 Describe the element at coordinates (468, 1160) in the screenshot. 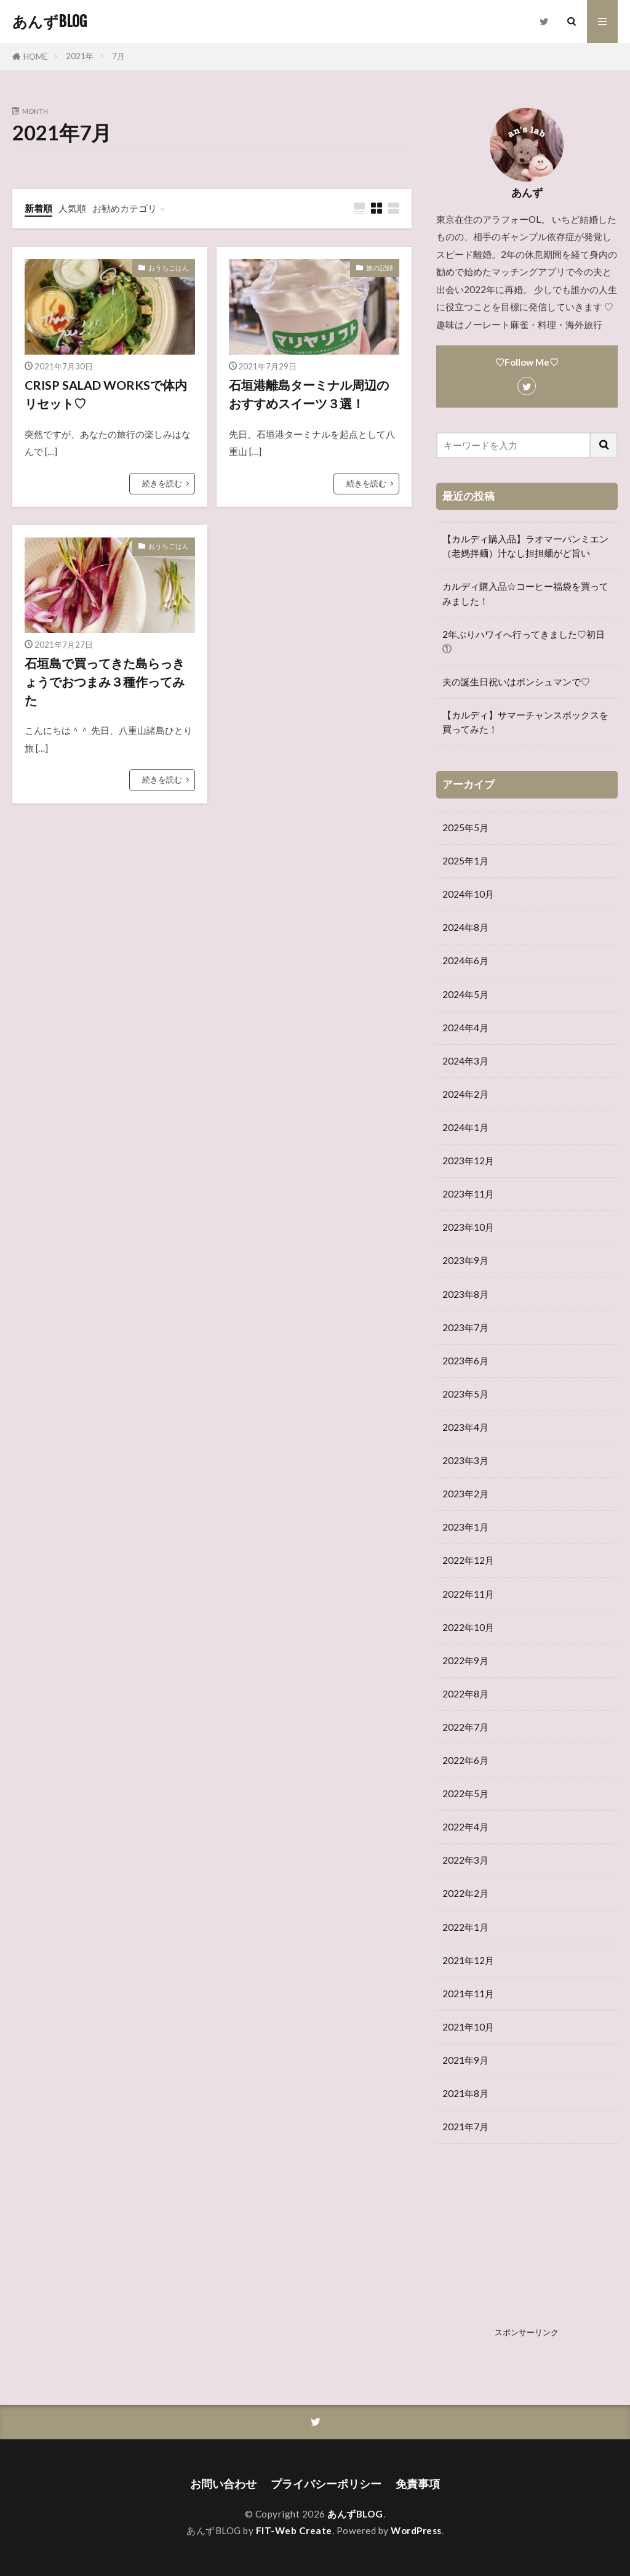

I see `2023年12月` at that location.